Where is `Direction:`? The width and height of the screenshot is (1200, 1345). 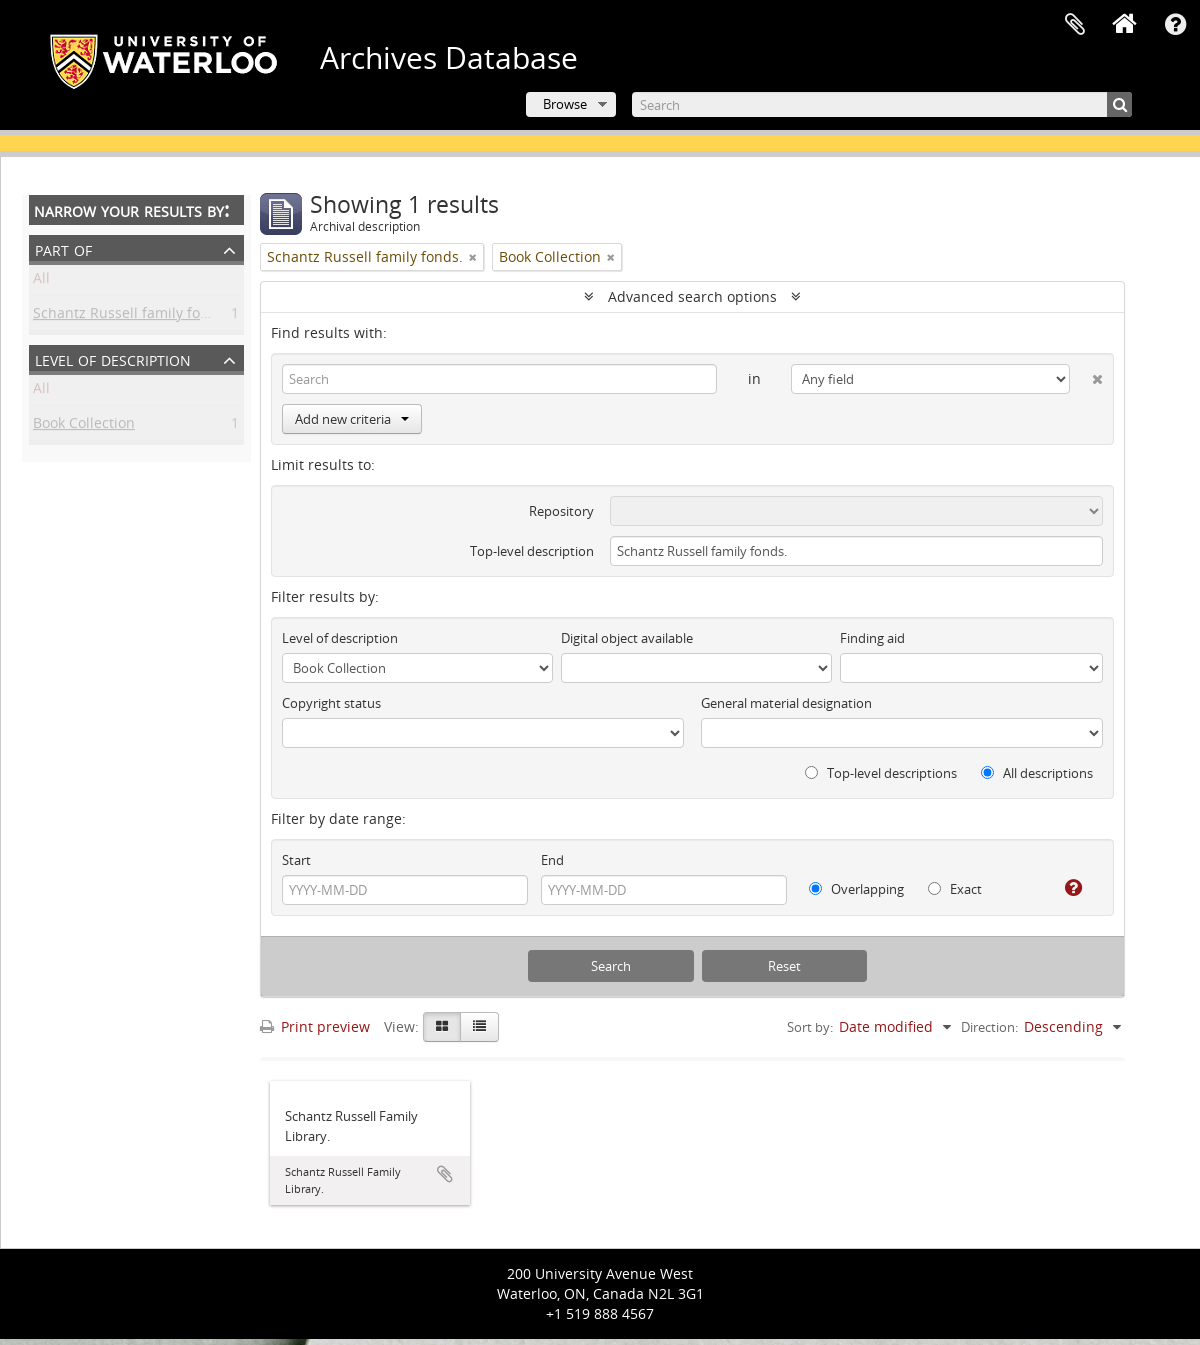
Direction: is located at coordinates (989, 1027).